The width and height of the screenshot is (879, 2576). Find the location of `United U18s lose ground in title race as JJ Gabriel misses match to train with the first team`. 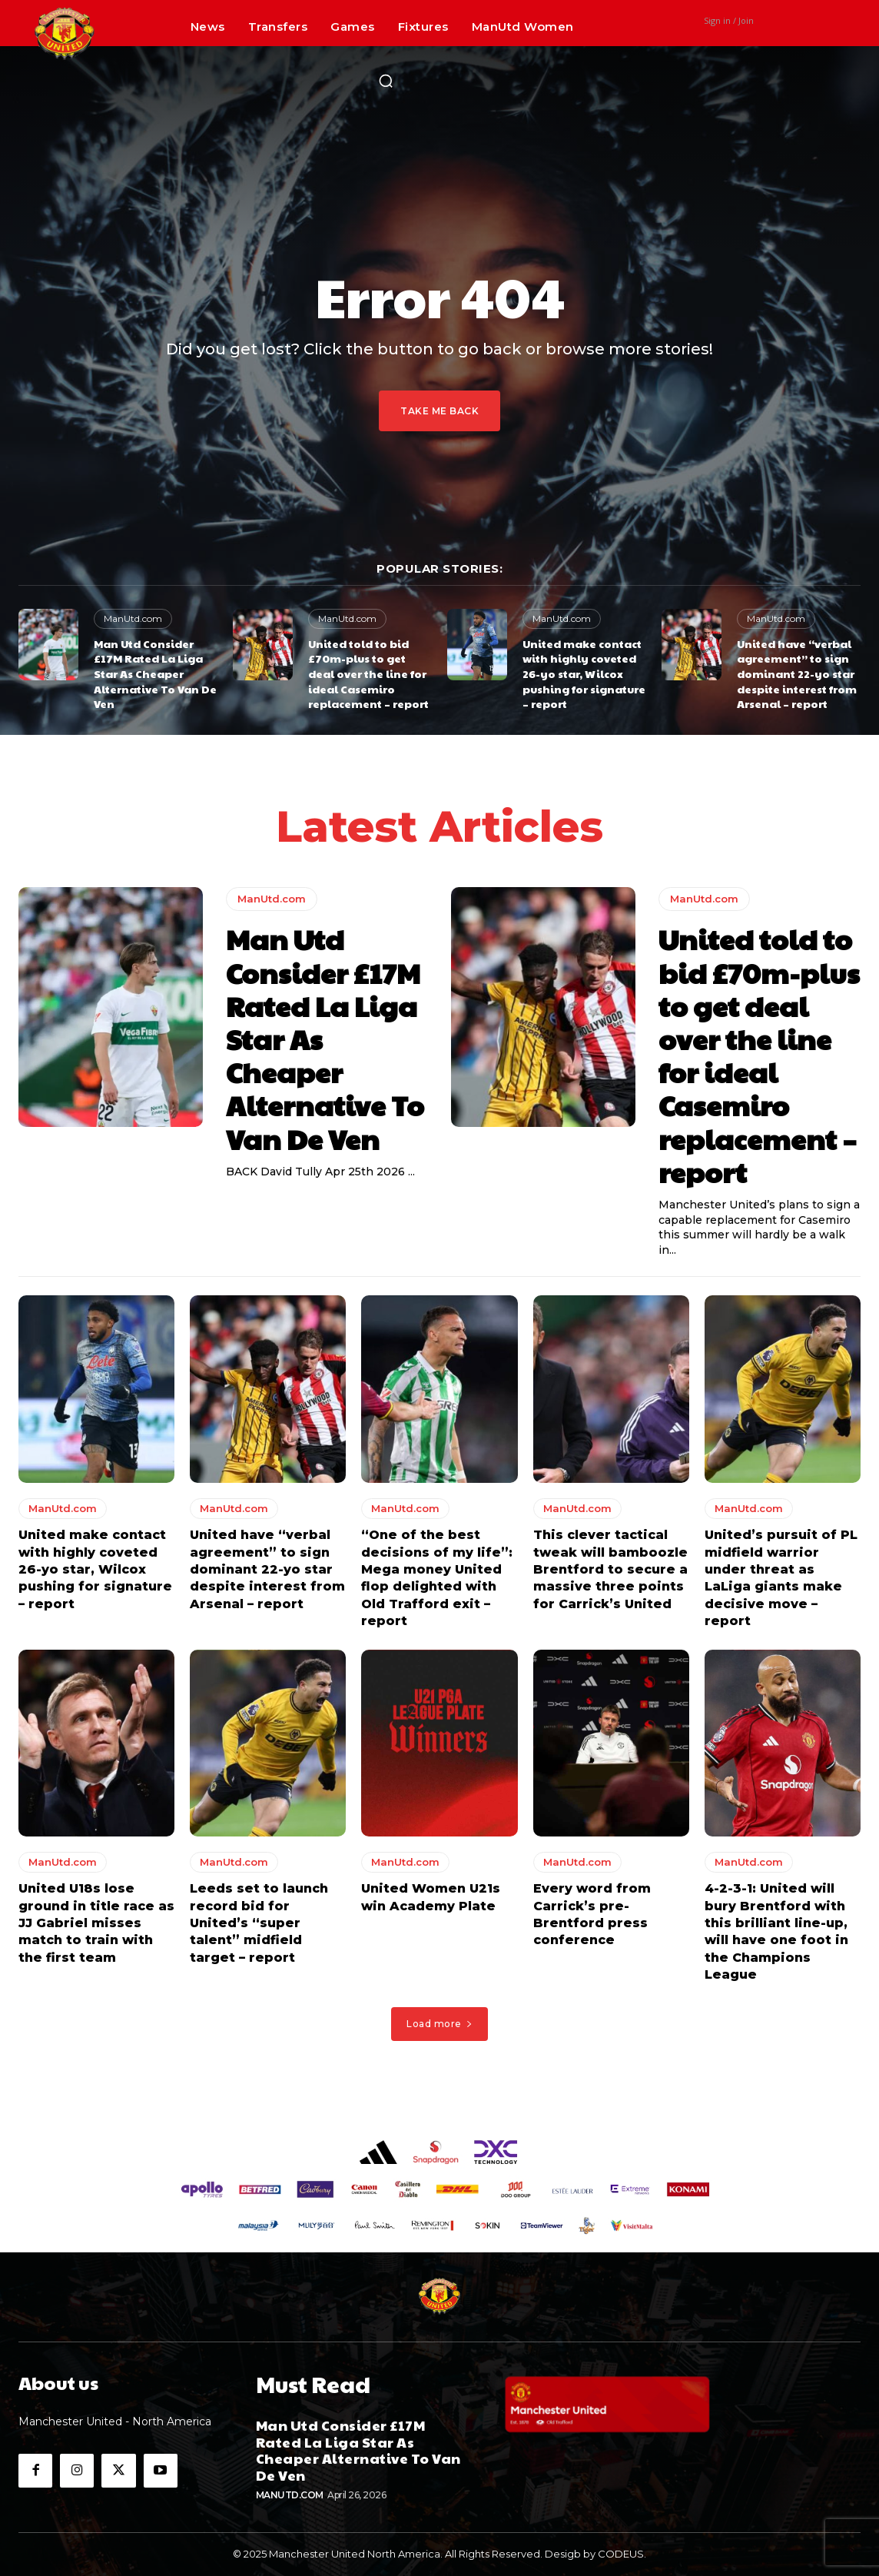

United U18s lose ground in title race as JJ Gabriel misses match to train with the first team is located at coordinates (96, 1927).